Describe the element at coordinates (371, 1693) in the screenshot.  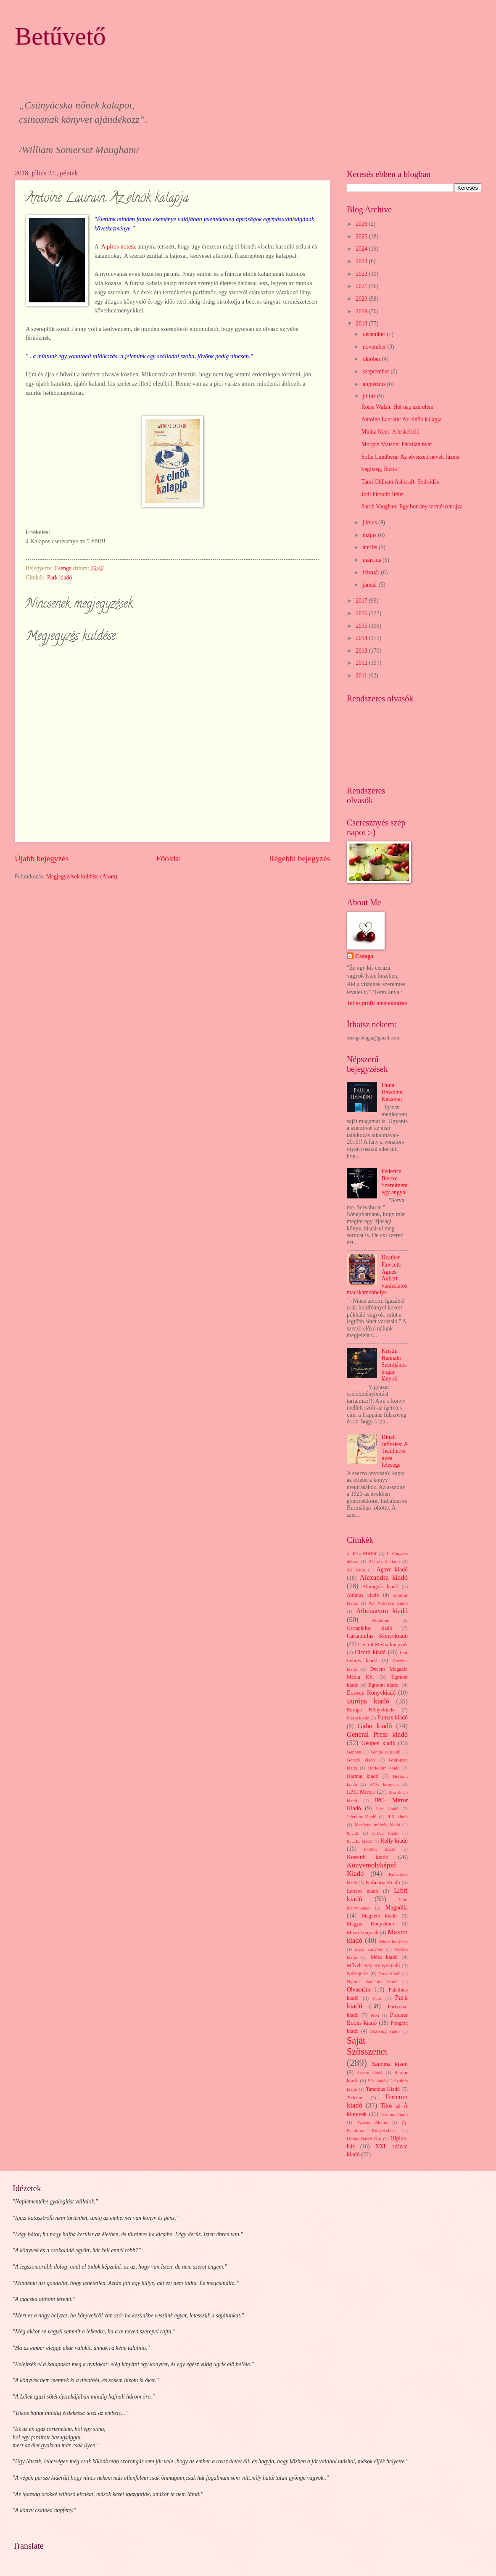
I see `Erawan Könyvkiadó` at that location.